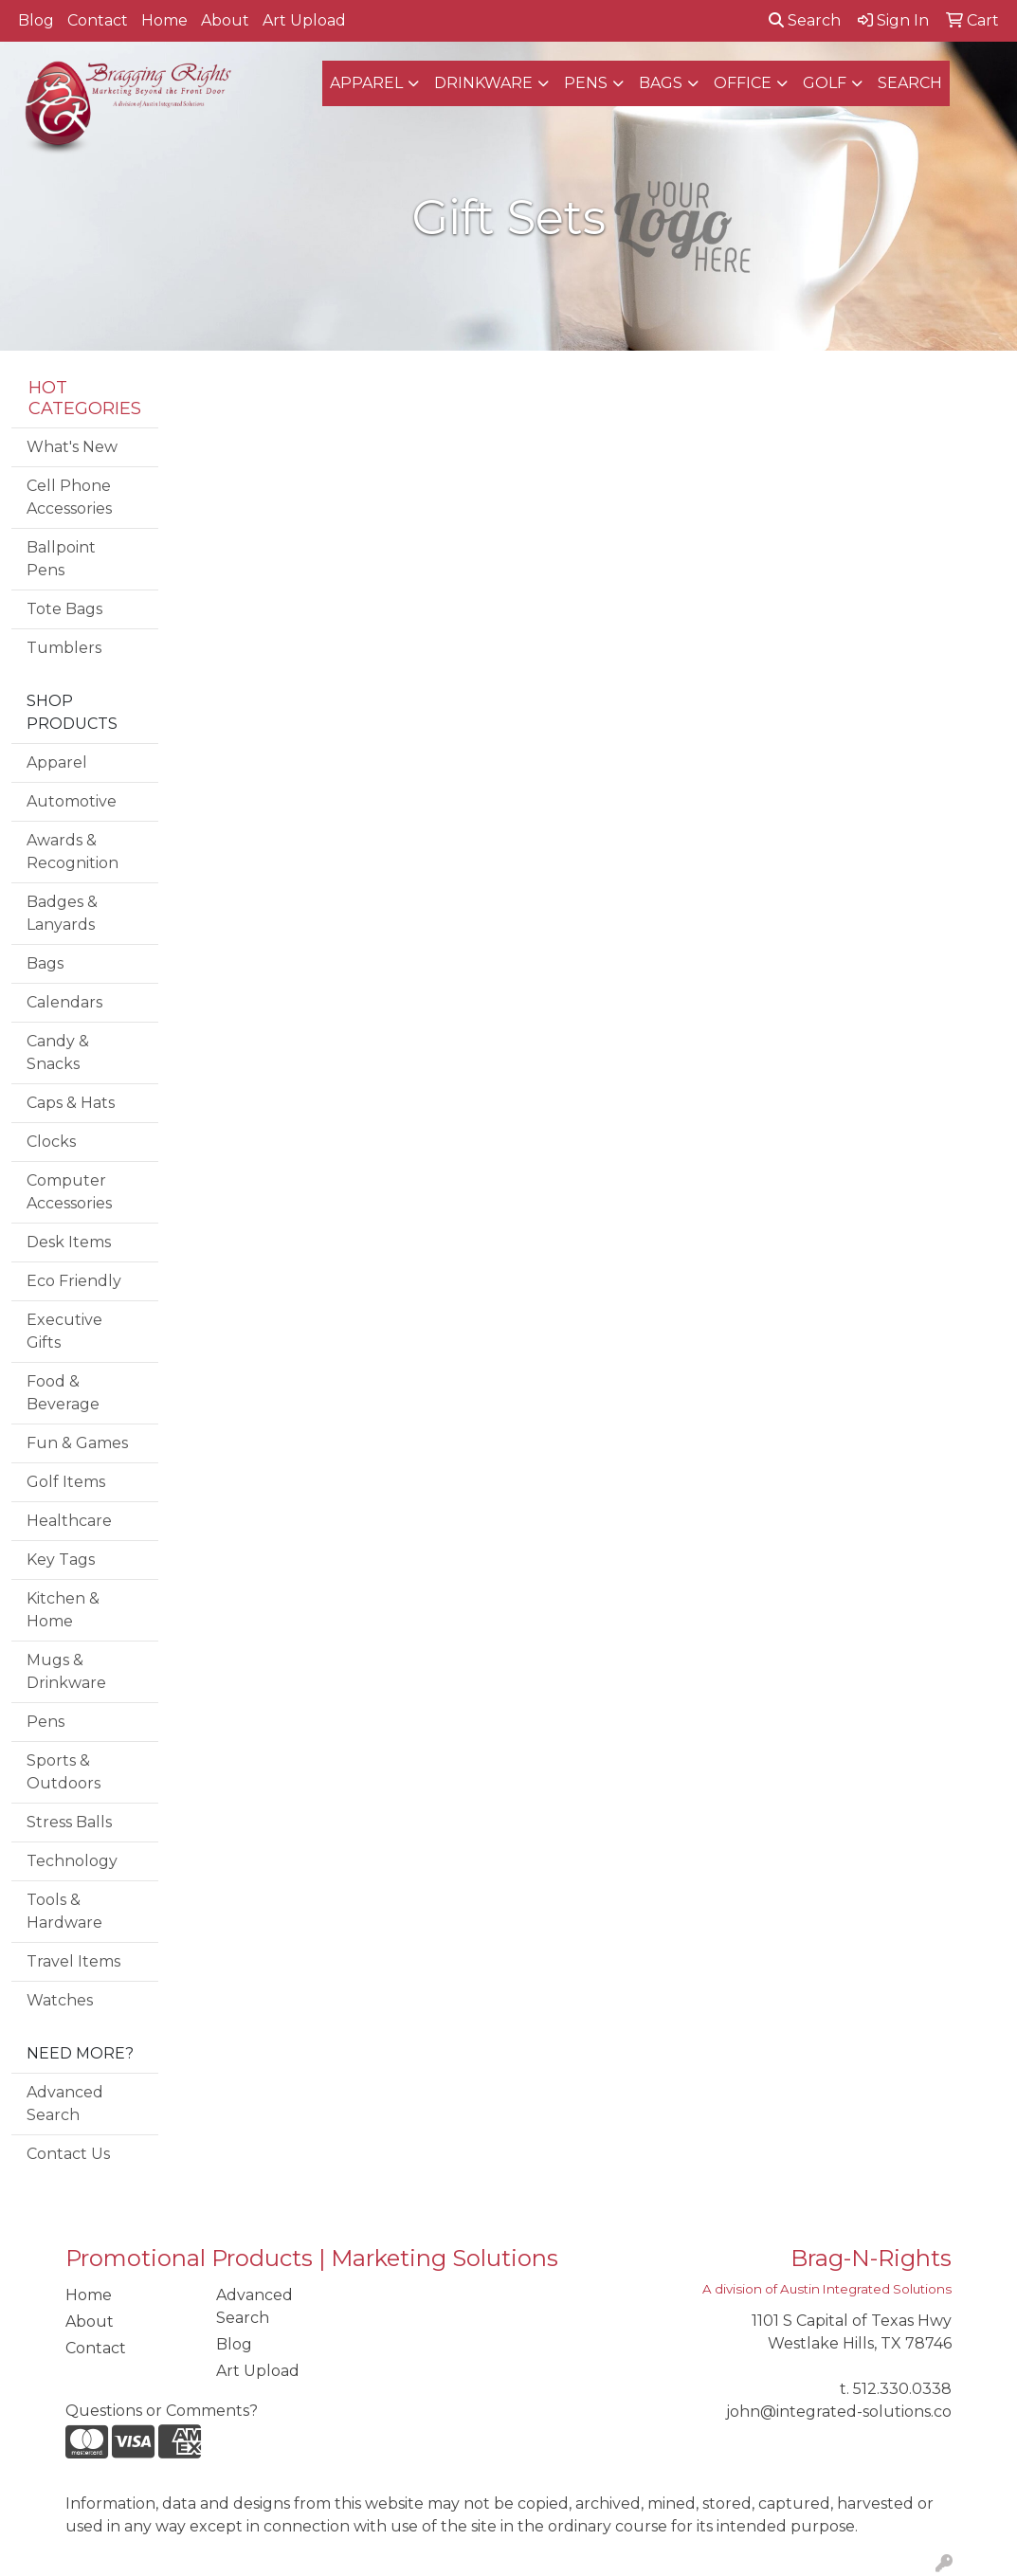 The width and height of the screenshot is (1017, 2576). Describe the element at coordinates (69, 497) in the screenshot. I see `Cell Phone Accessories` at that location.